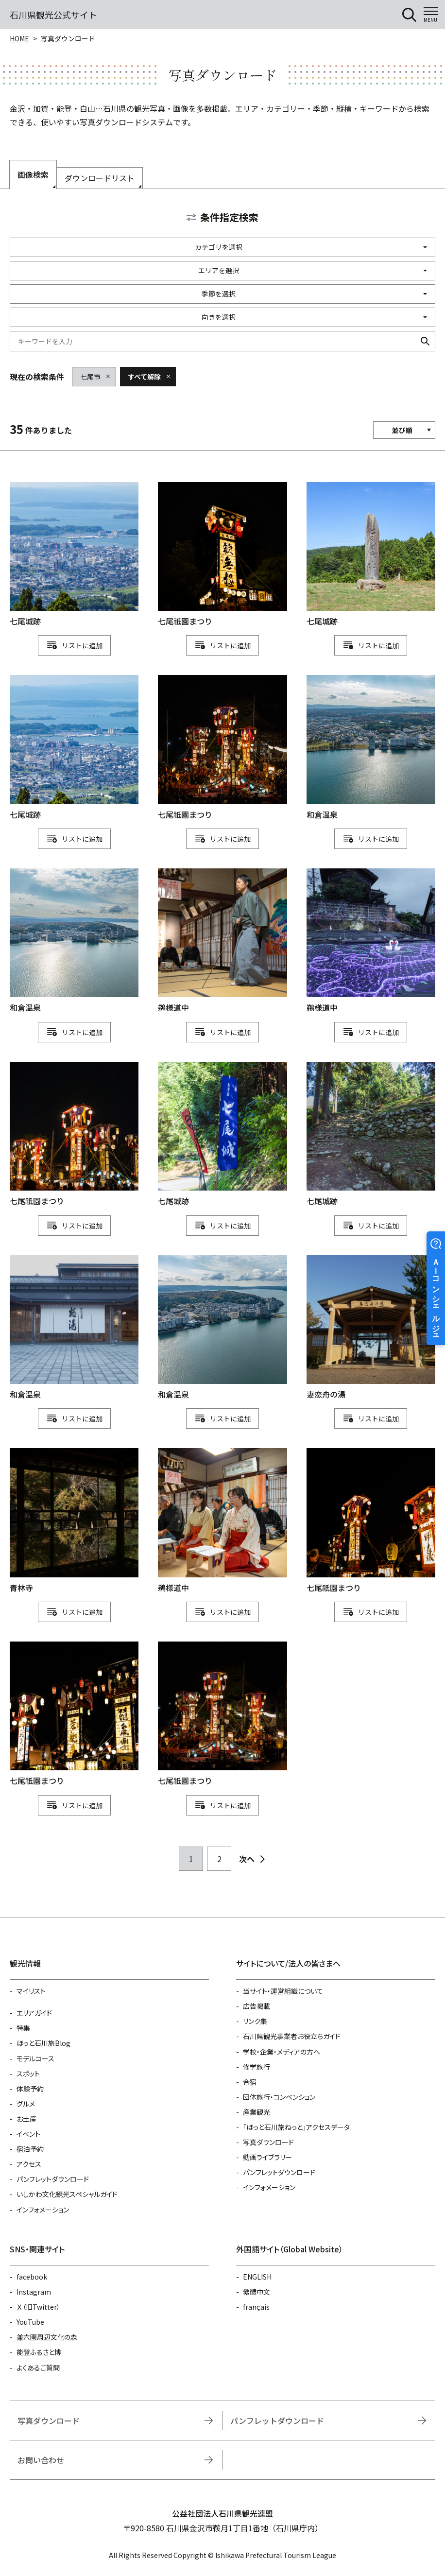  What do you see at coordinates (72, 645) in the screenshot?
I see `リスト` at bounding box center [72, 645].